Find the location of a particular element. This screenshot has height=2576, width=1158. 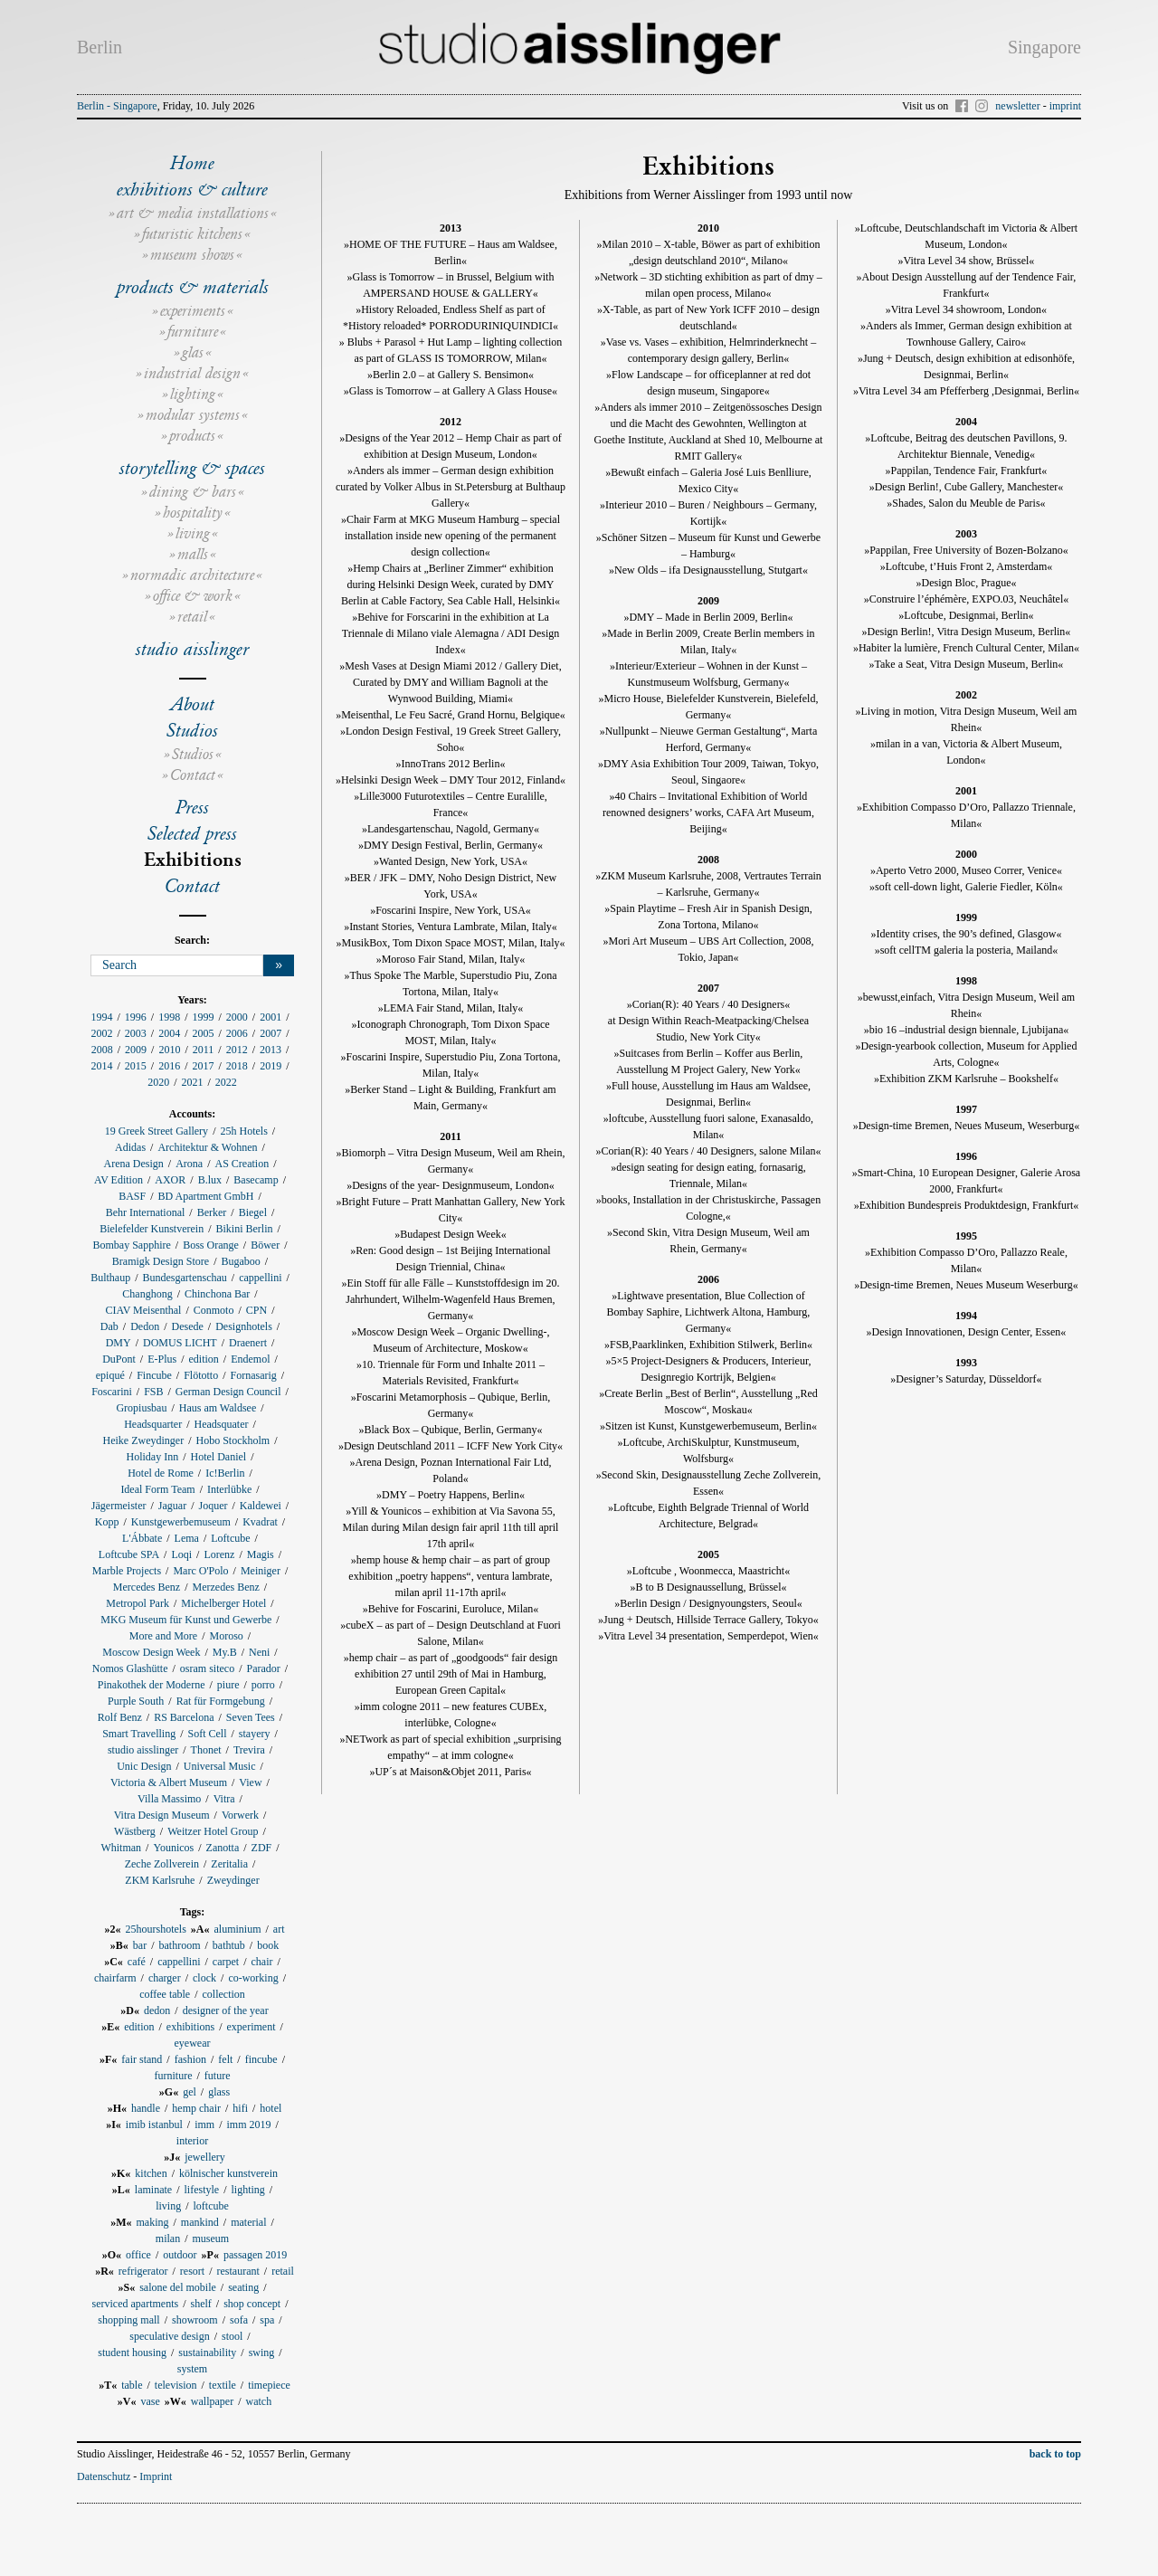

making is located at coordinates (152, 2222).